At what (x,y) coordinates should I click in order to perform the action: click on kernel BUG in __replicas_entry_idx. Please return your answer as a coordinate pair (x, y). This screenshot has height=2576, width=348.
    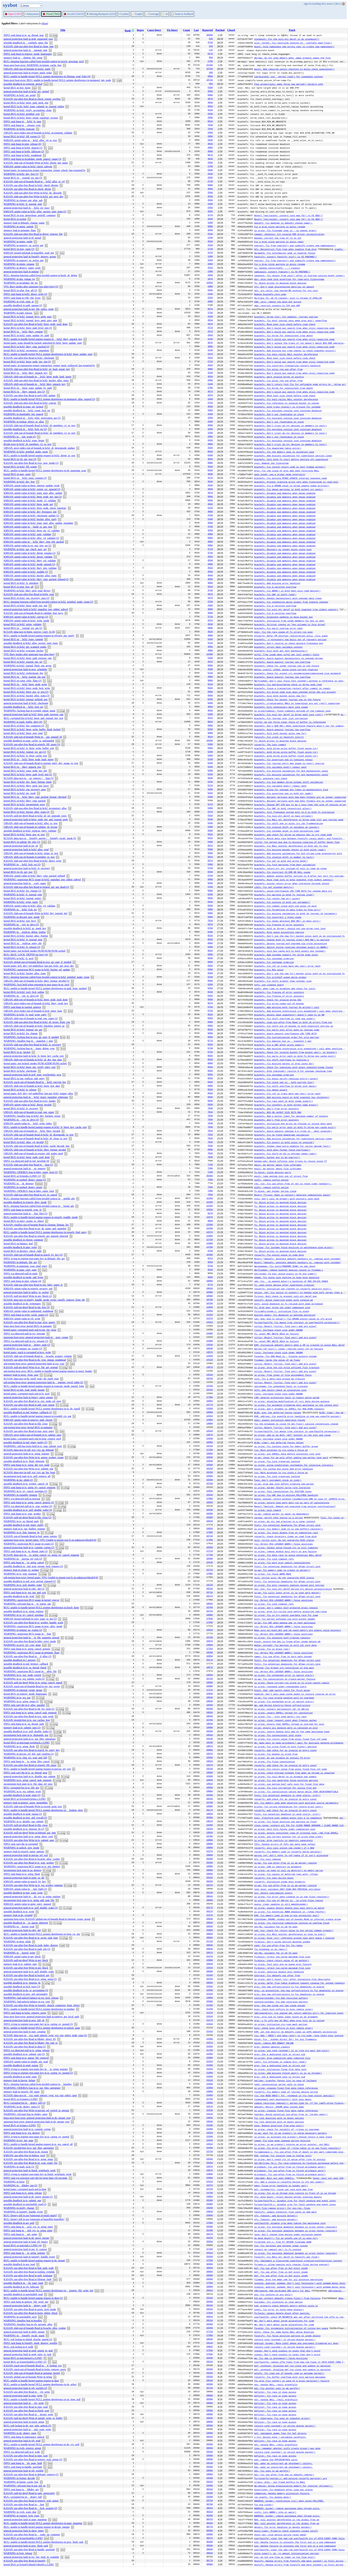
    Looking at the image, I should click on (23, 943).